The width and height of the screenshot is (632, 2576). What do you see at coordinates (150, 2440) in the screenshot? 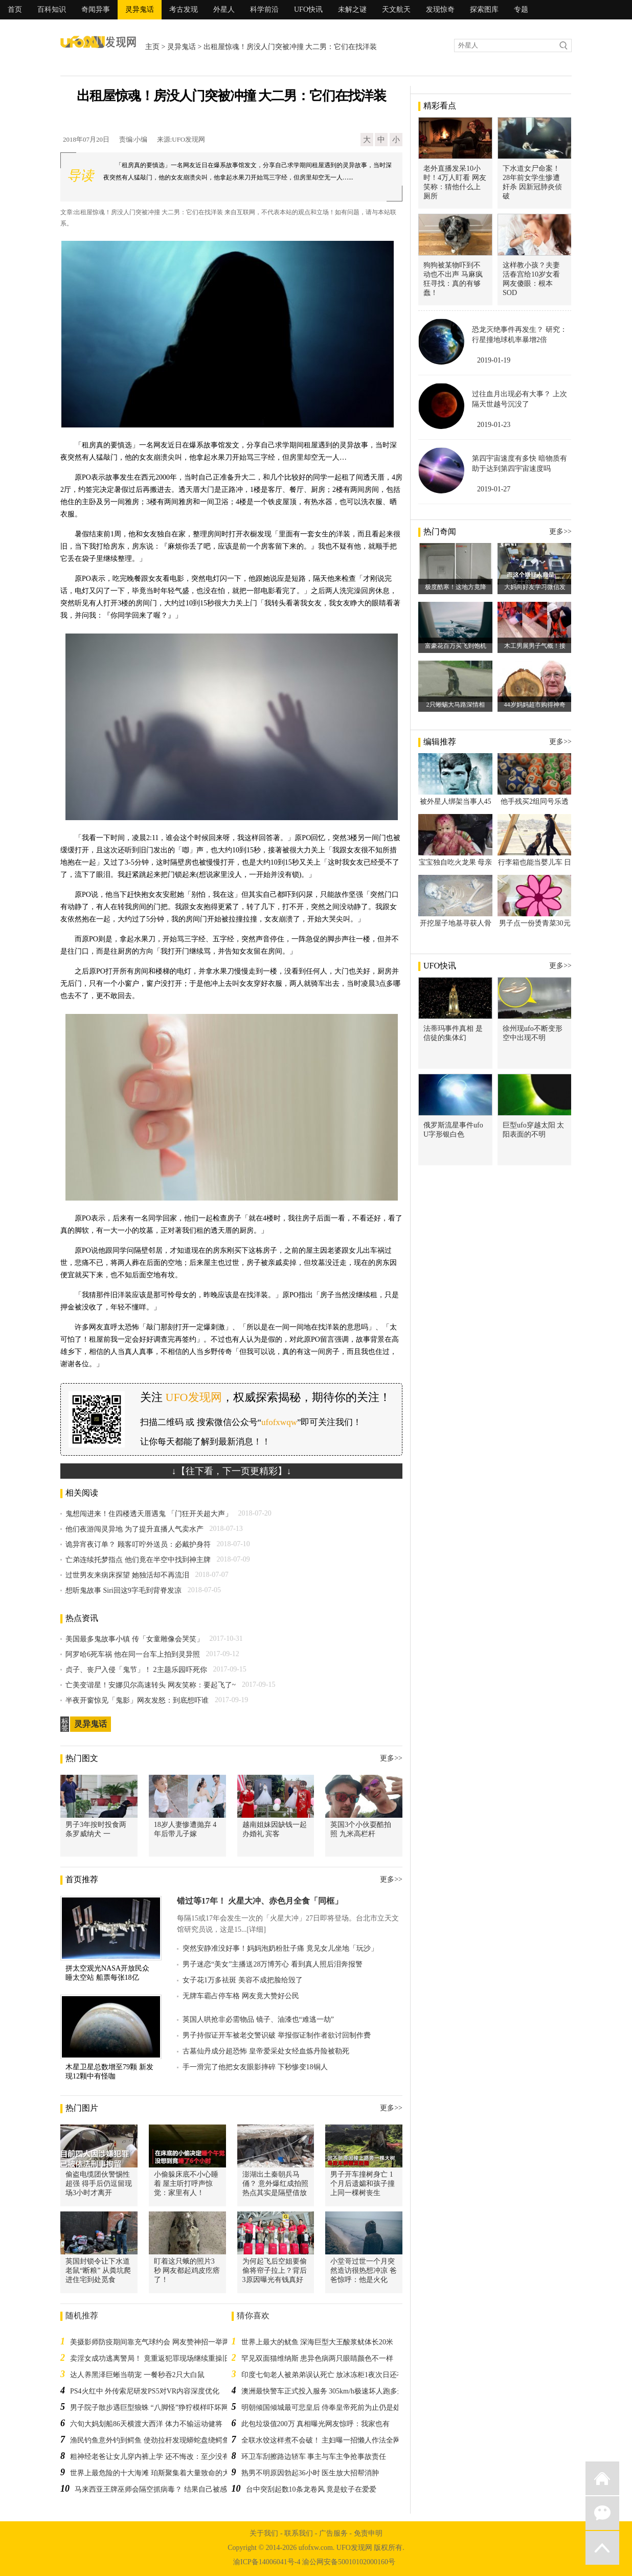
I see `渔民钓鱼意外钓到鳄鱼 使劲拉杆发现蟒蛇盘绕鳄鱼` at bounding box center [150, 2440].